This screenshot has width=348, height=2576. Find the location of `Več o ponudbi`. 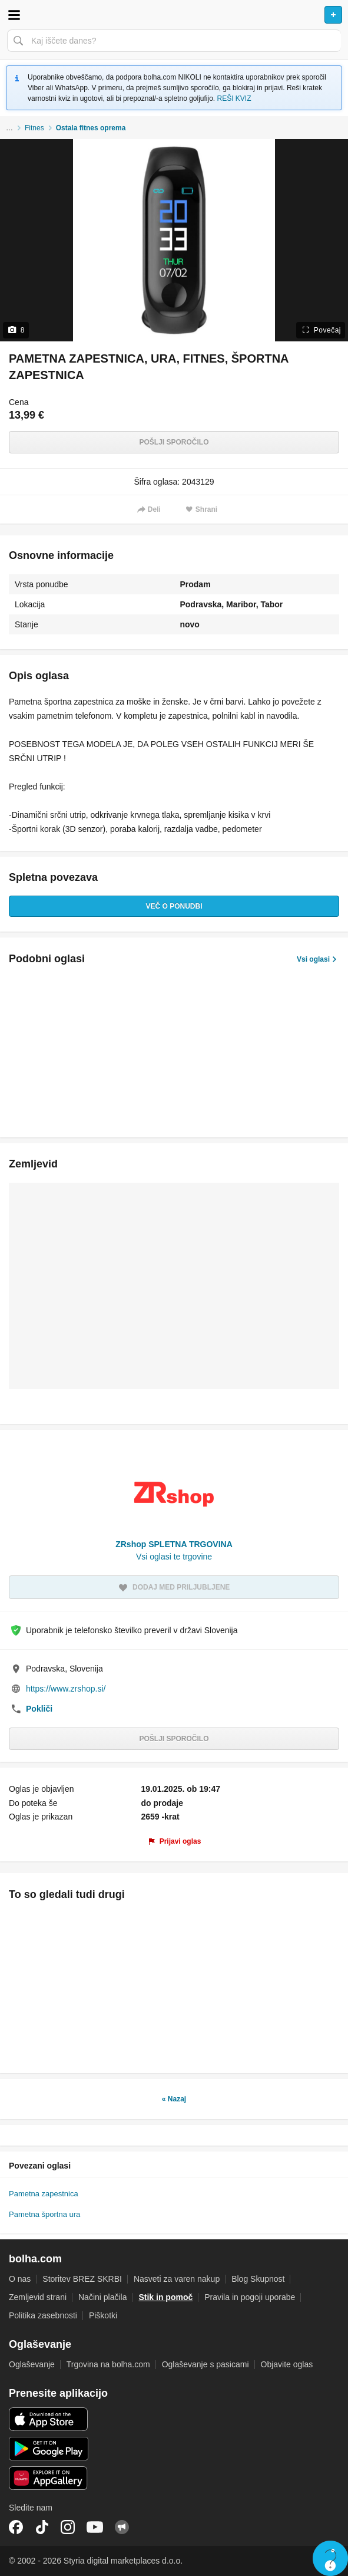

Več o ponudbi is located at coordinates (173, 906).